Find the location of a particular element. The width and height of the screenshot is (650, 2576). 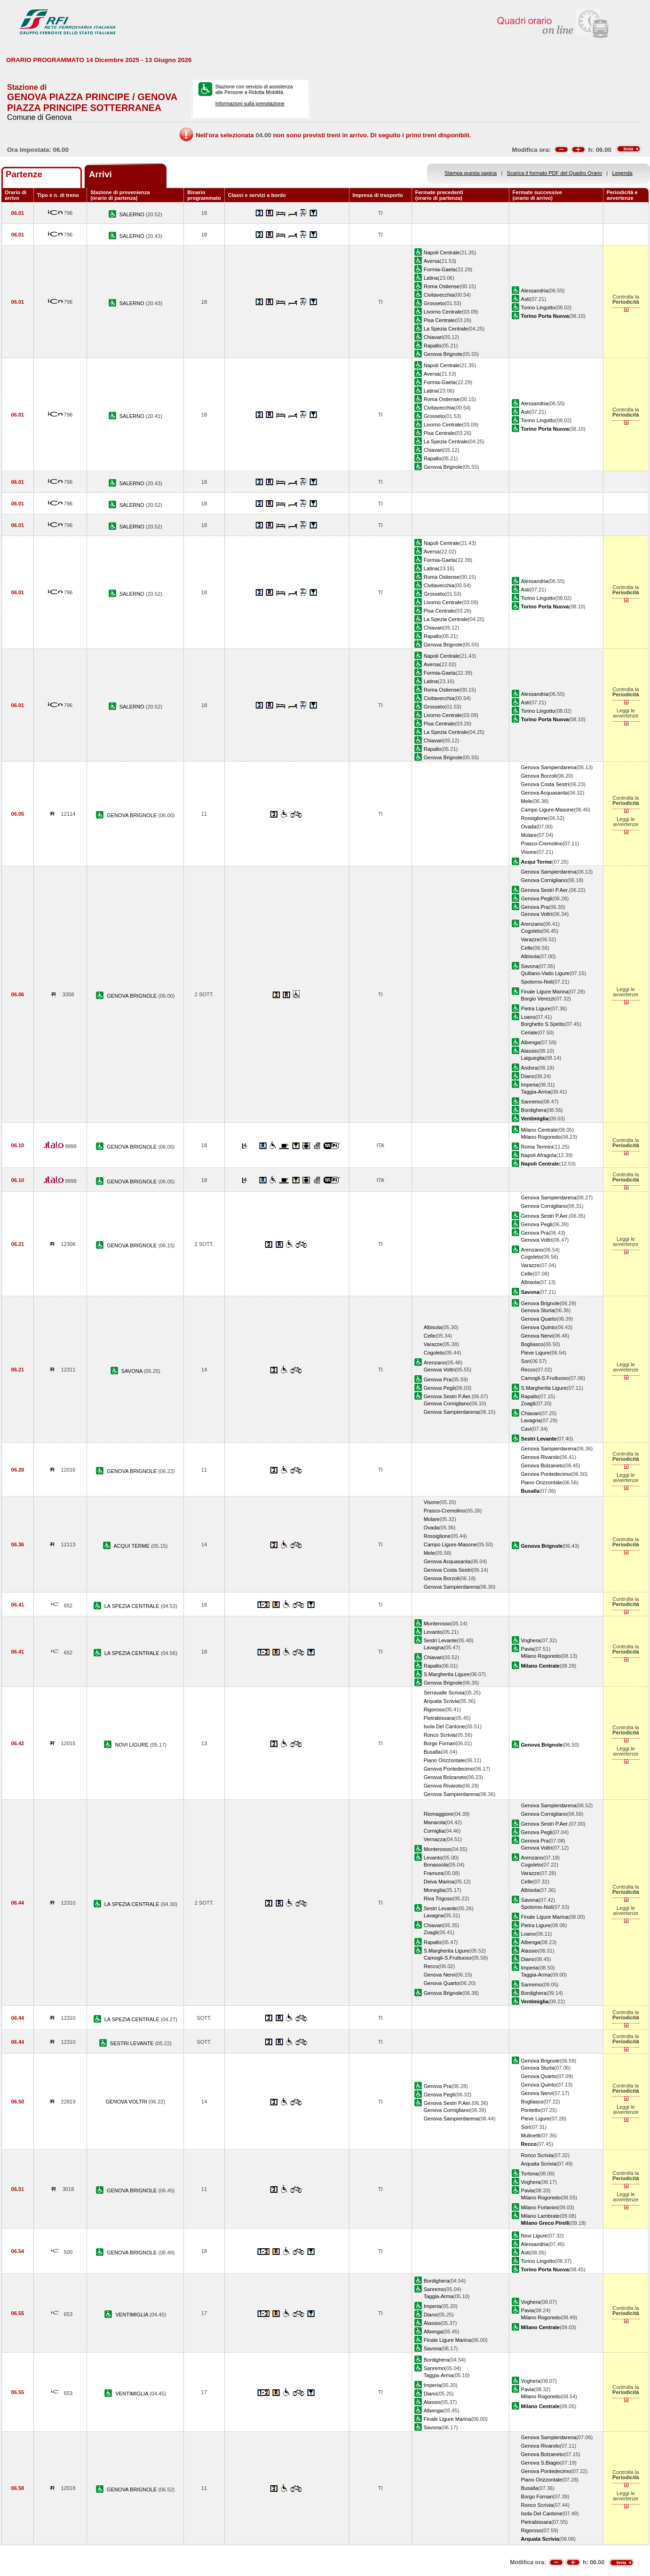

Zoagli is located at coordinates (528, 1403).